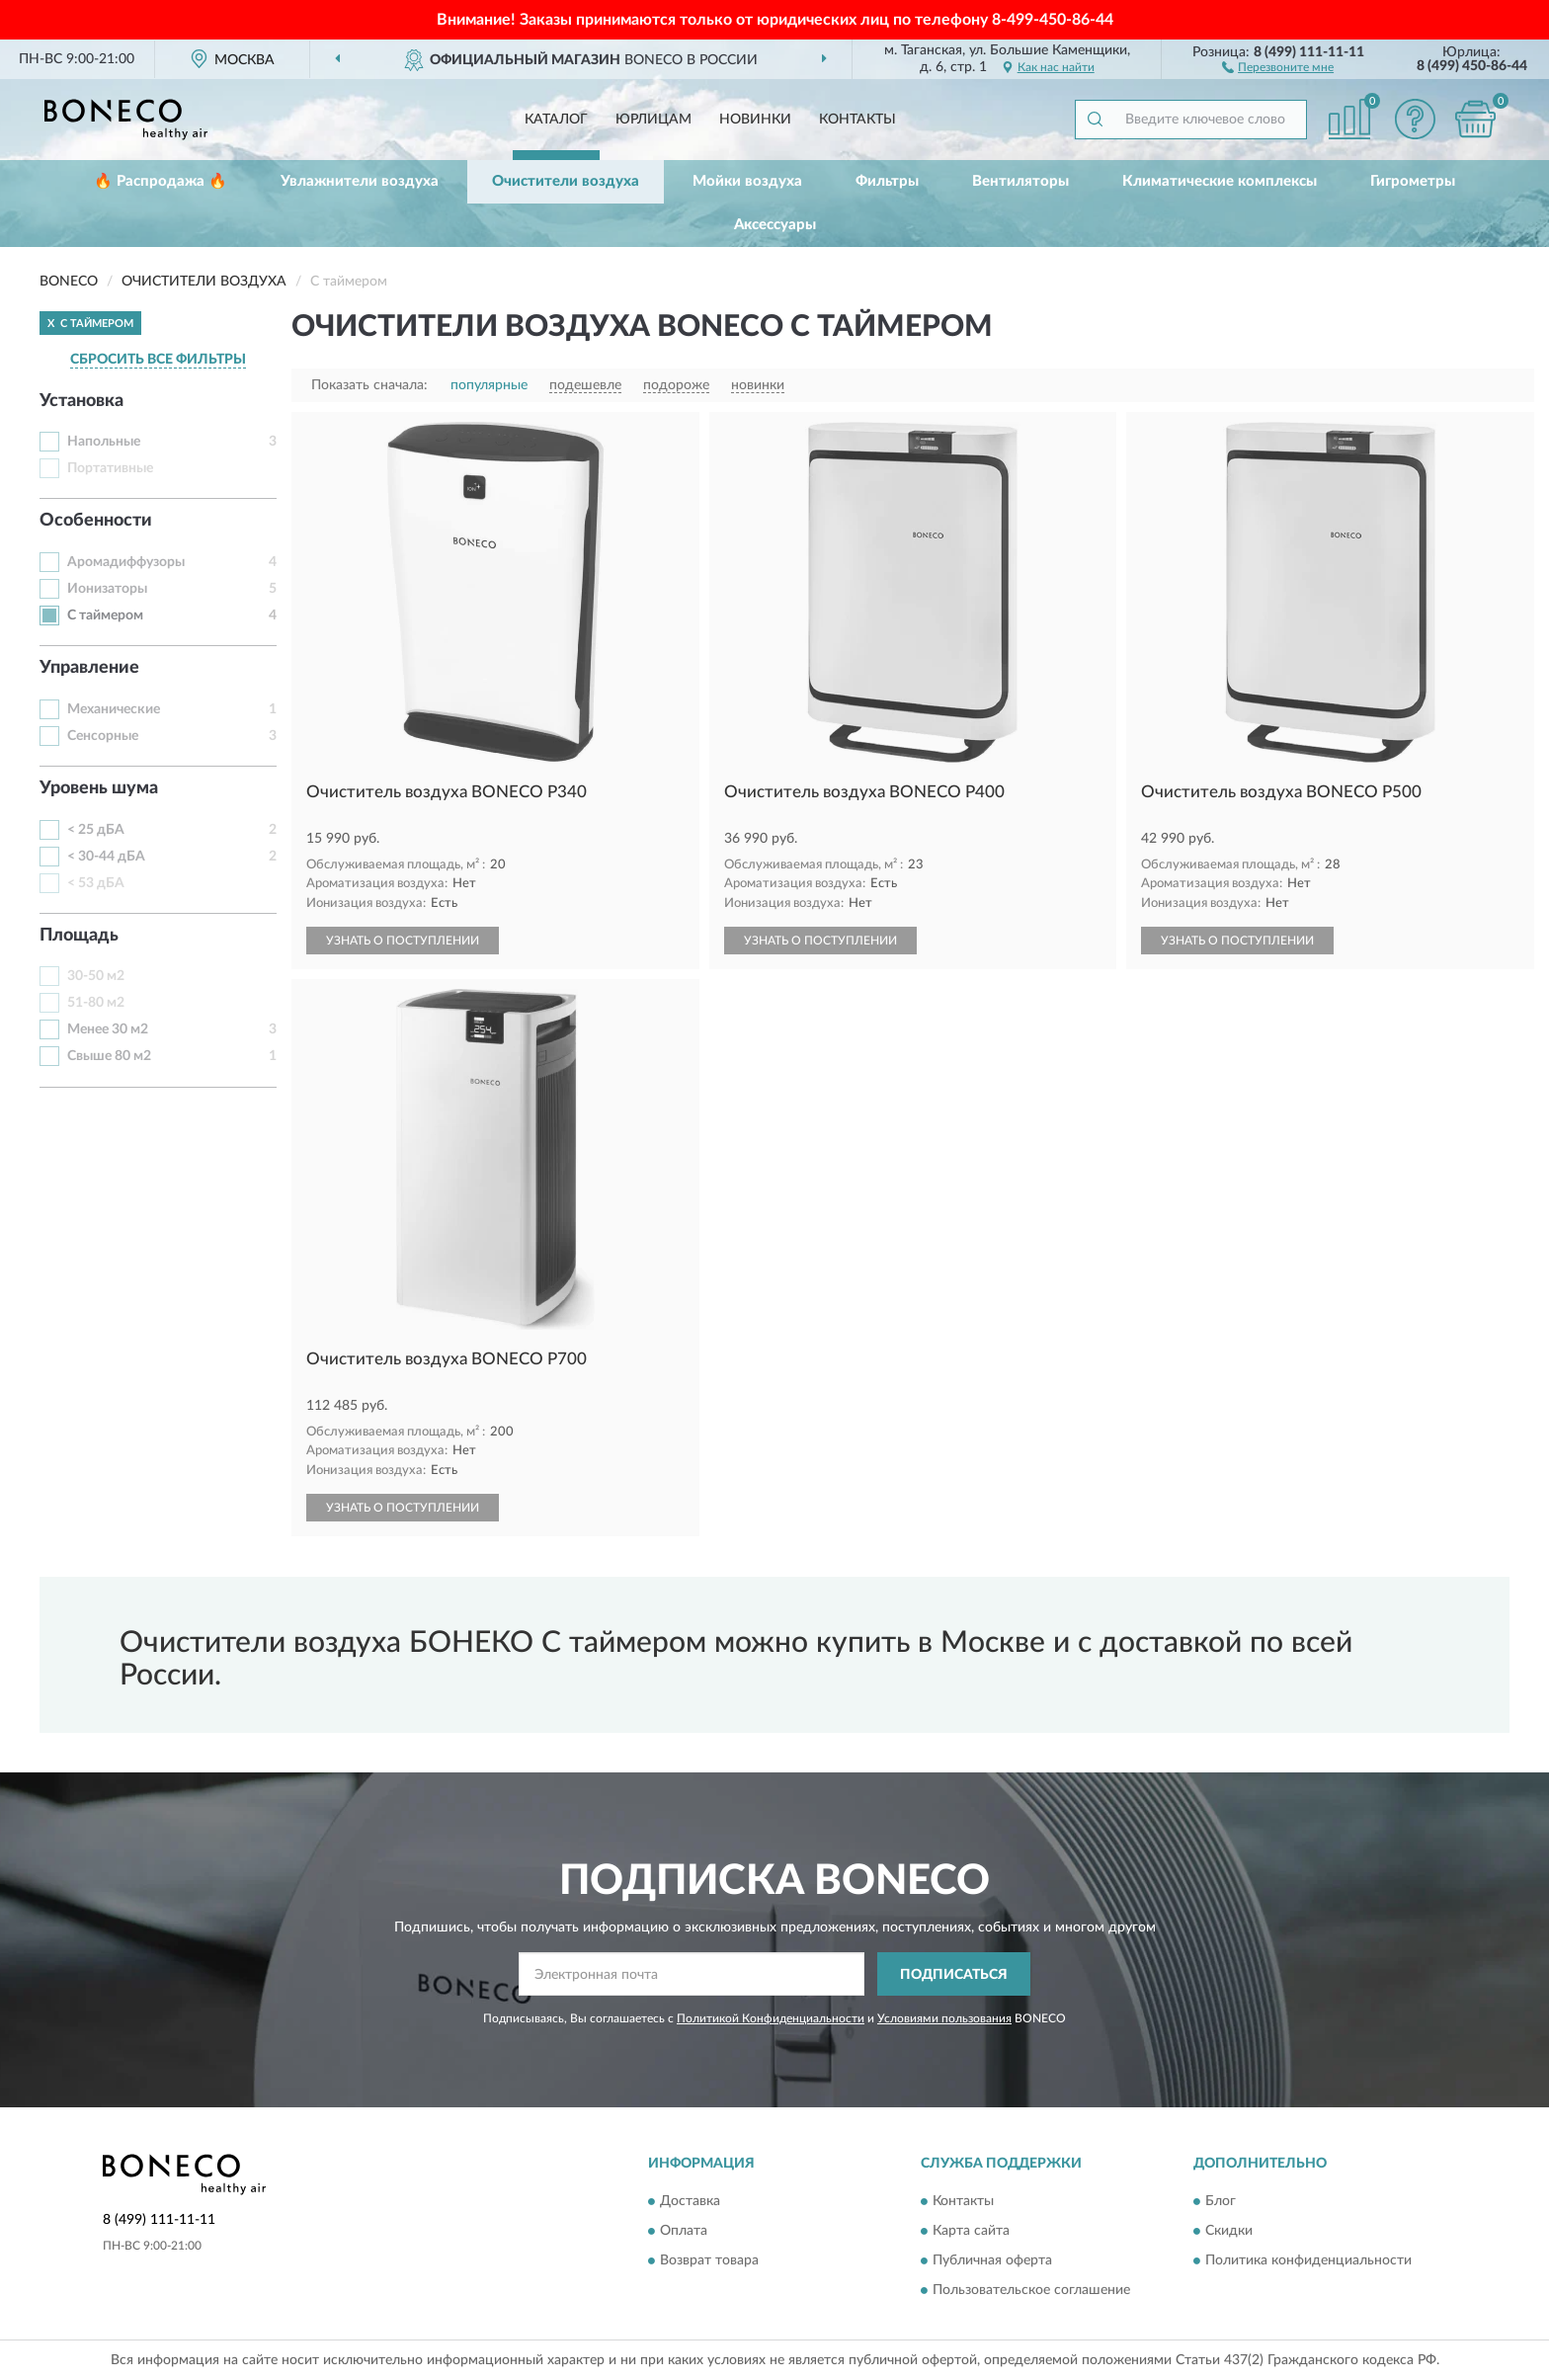 Image resolution: width=1549 pixels, height=2380 pixels. Describe the element at coordinates (954, 1975) in the screenshot. I see `ПОДПИСАТЬСЯ [button]` at that location.